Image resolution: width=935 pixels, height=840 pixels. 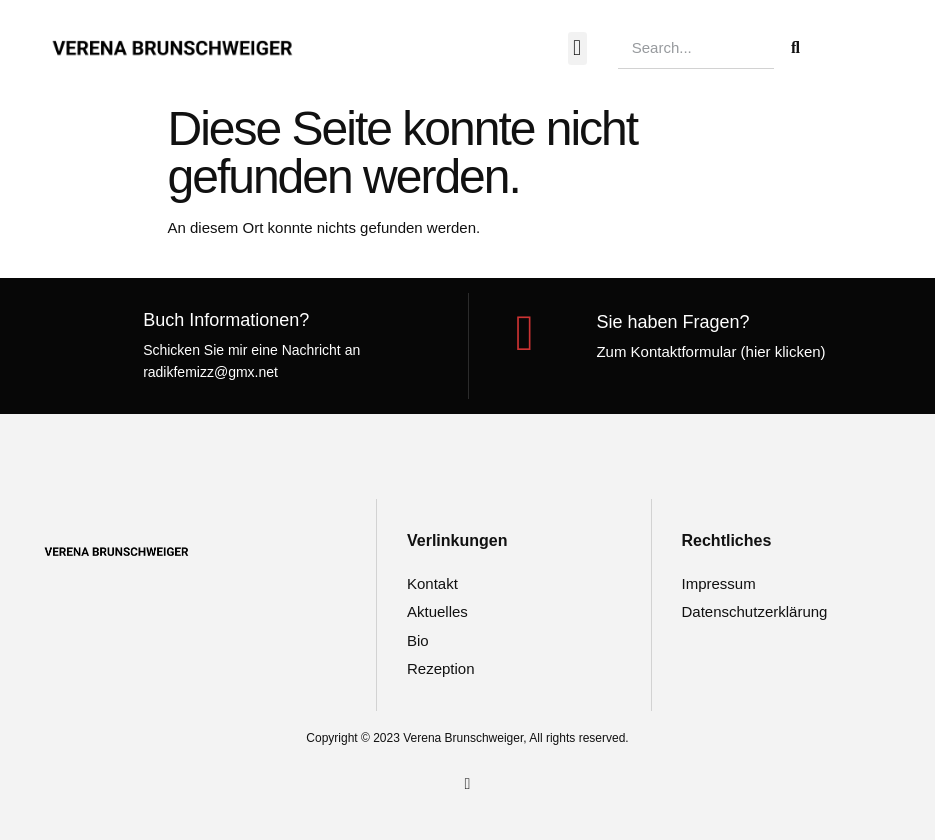 I want to click on [Suche], so click(x=795, y=48).